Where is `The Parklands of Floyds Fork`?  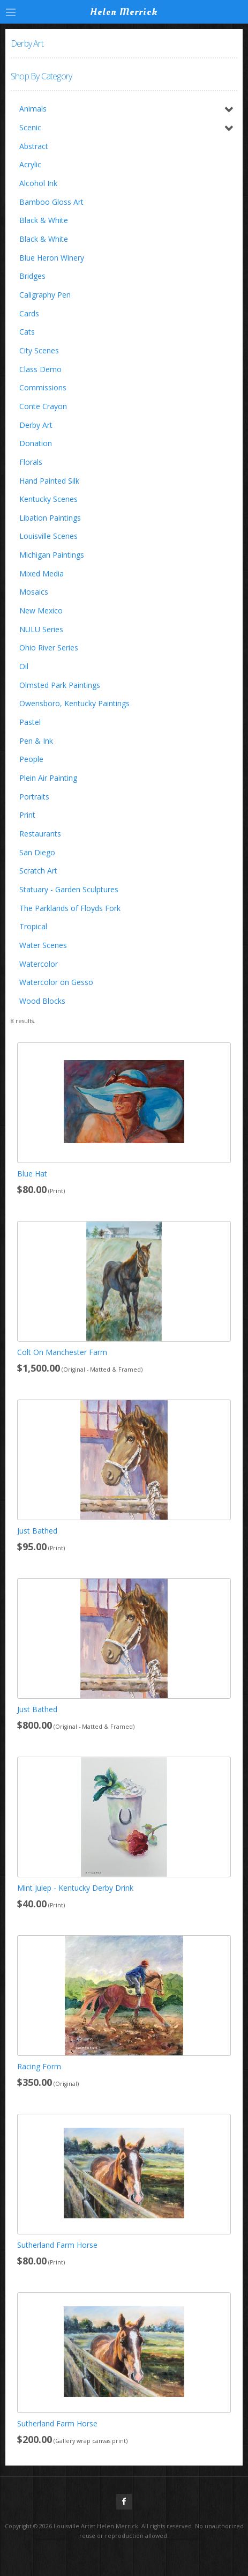
The Parklands of Floyds Fork is located at coordinates (70, 908).